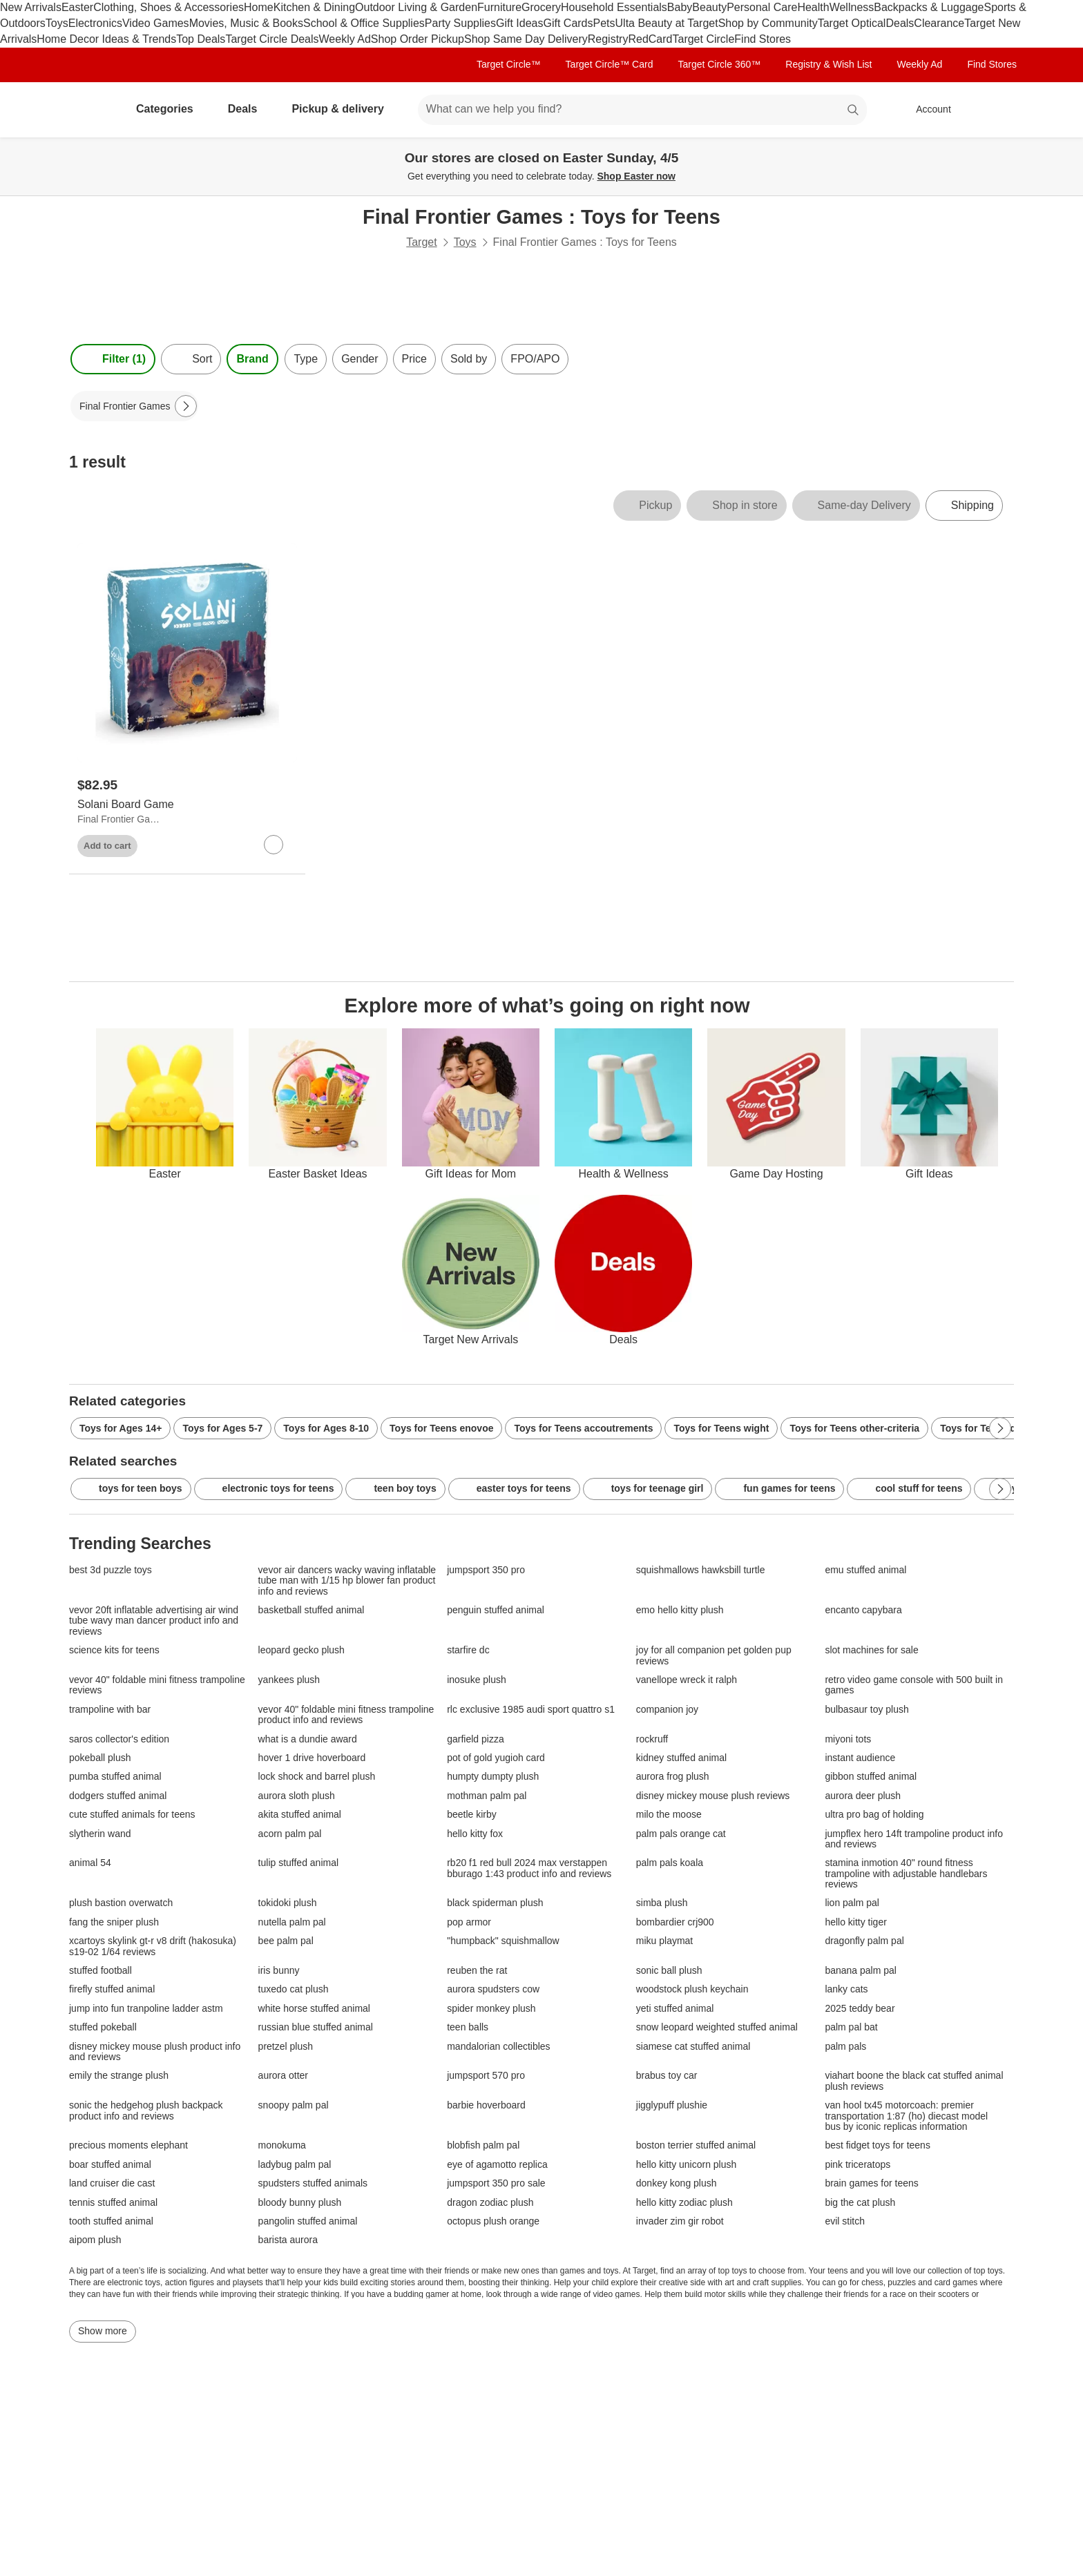 This screenshot has width=1083, height=2576. Describe the element at coordinates (30, 7) in the screenshot. I see `New Arrivals` at that location.